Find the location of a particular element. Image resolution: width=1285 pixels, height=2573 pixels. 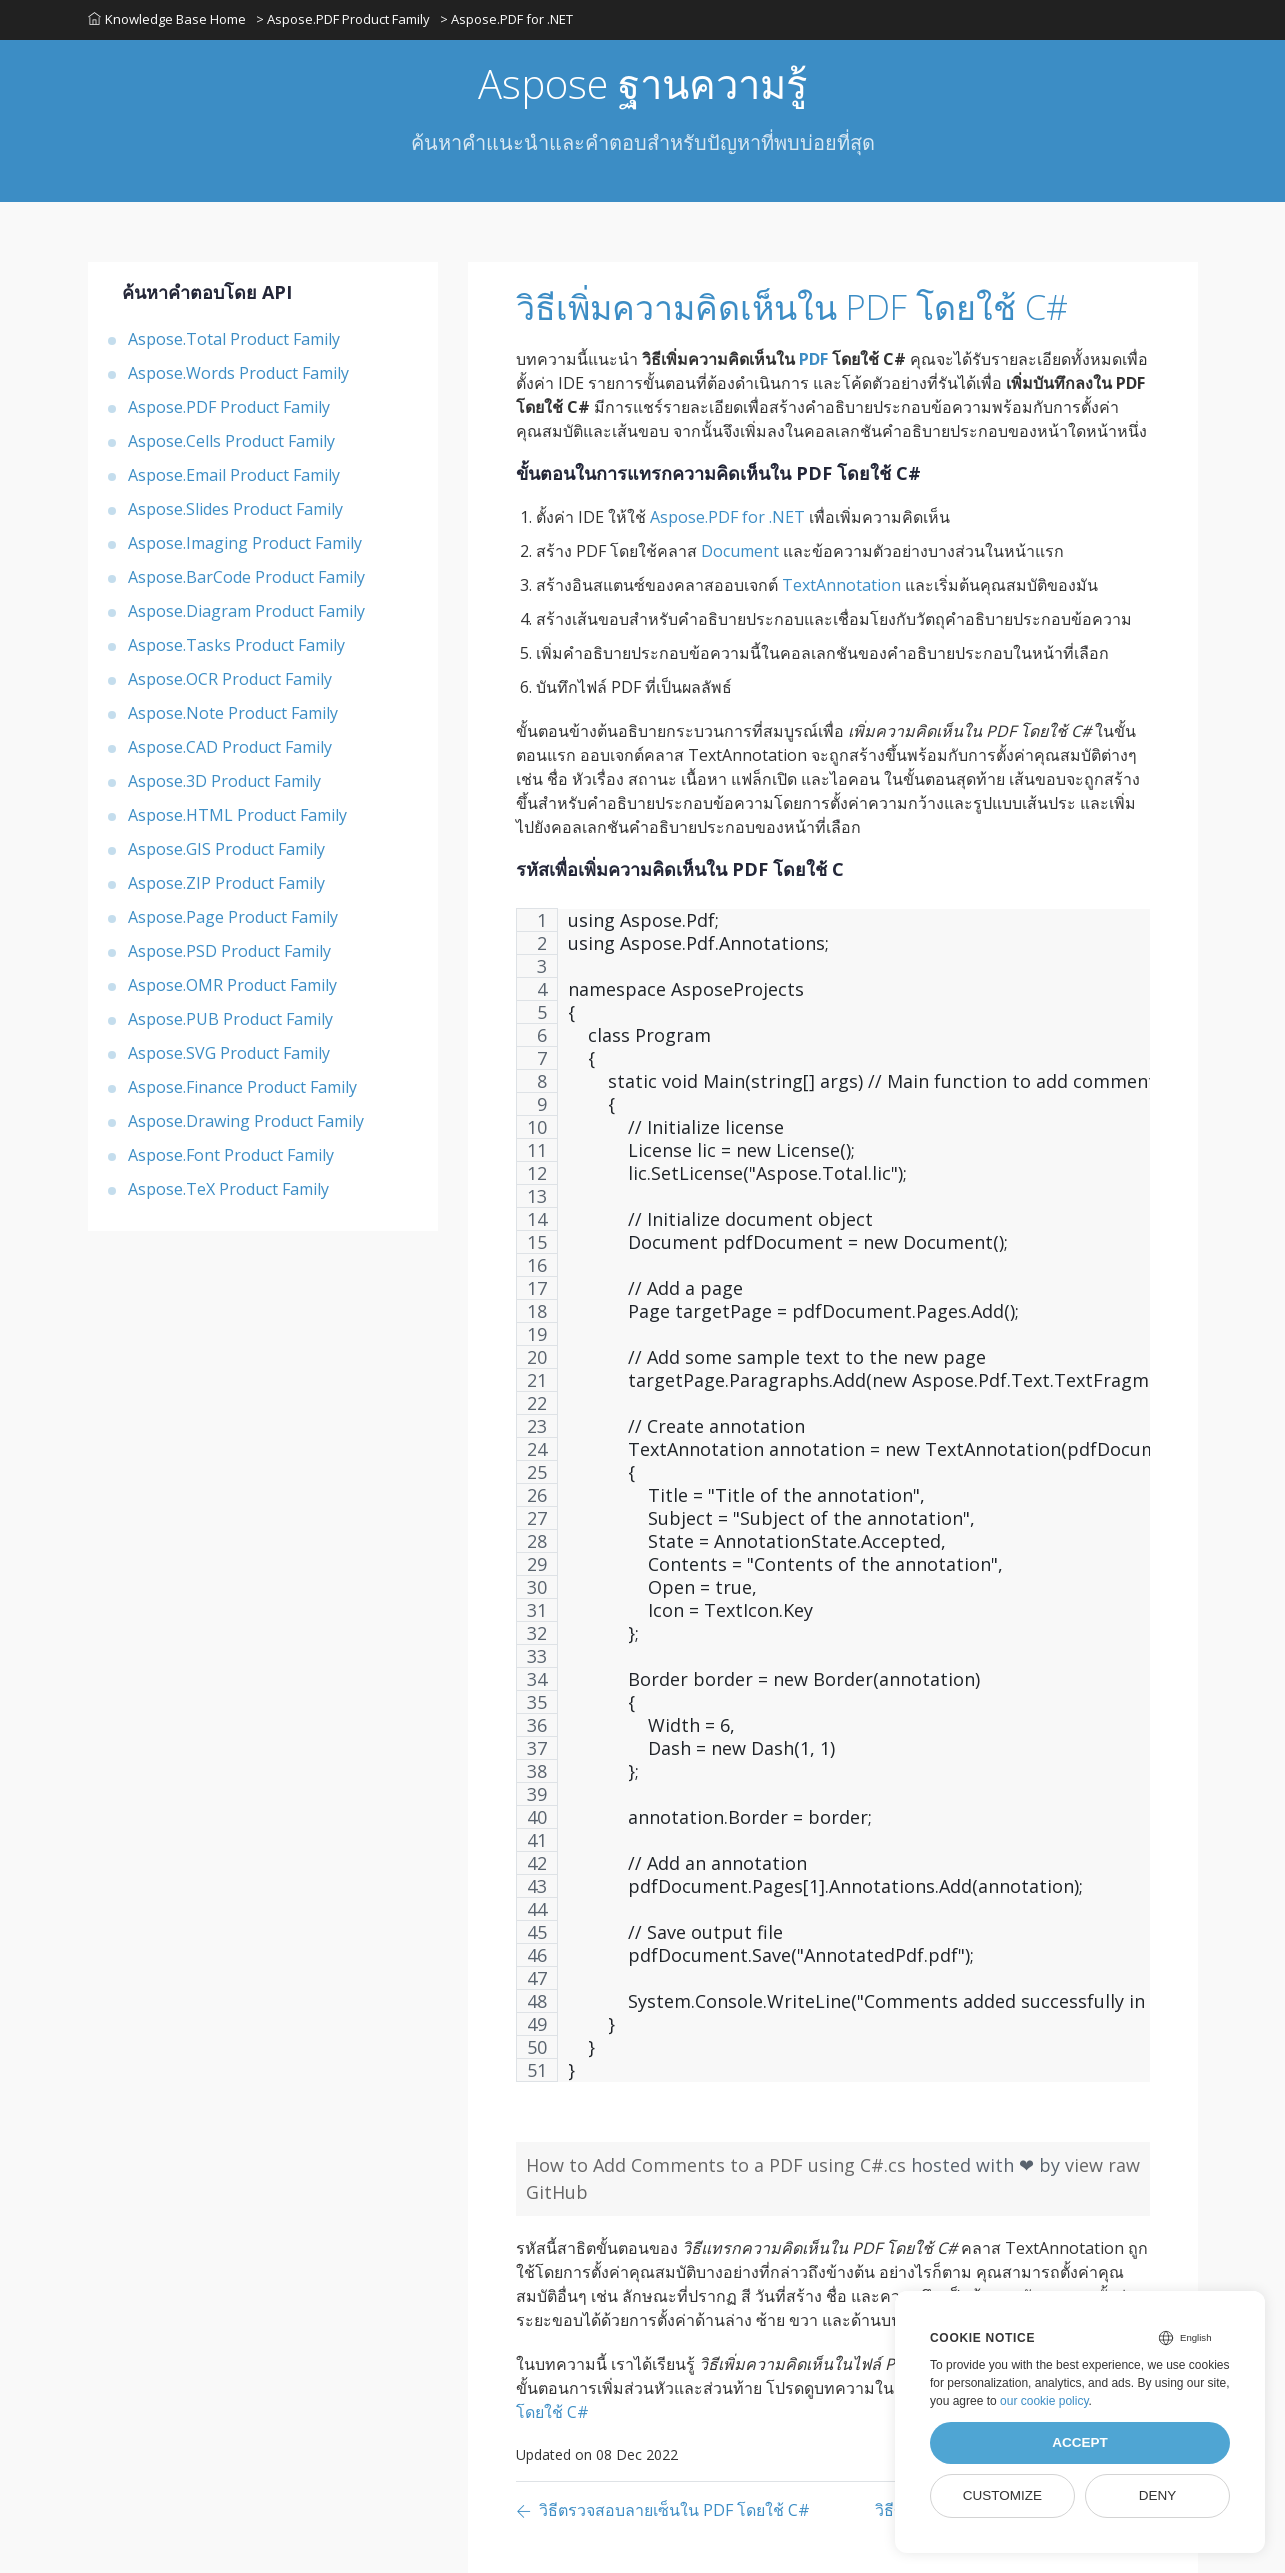

GitHub is located at coordinates (557, 2192).